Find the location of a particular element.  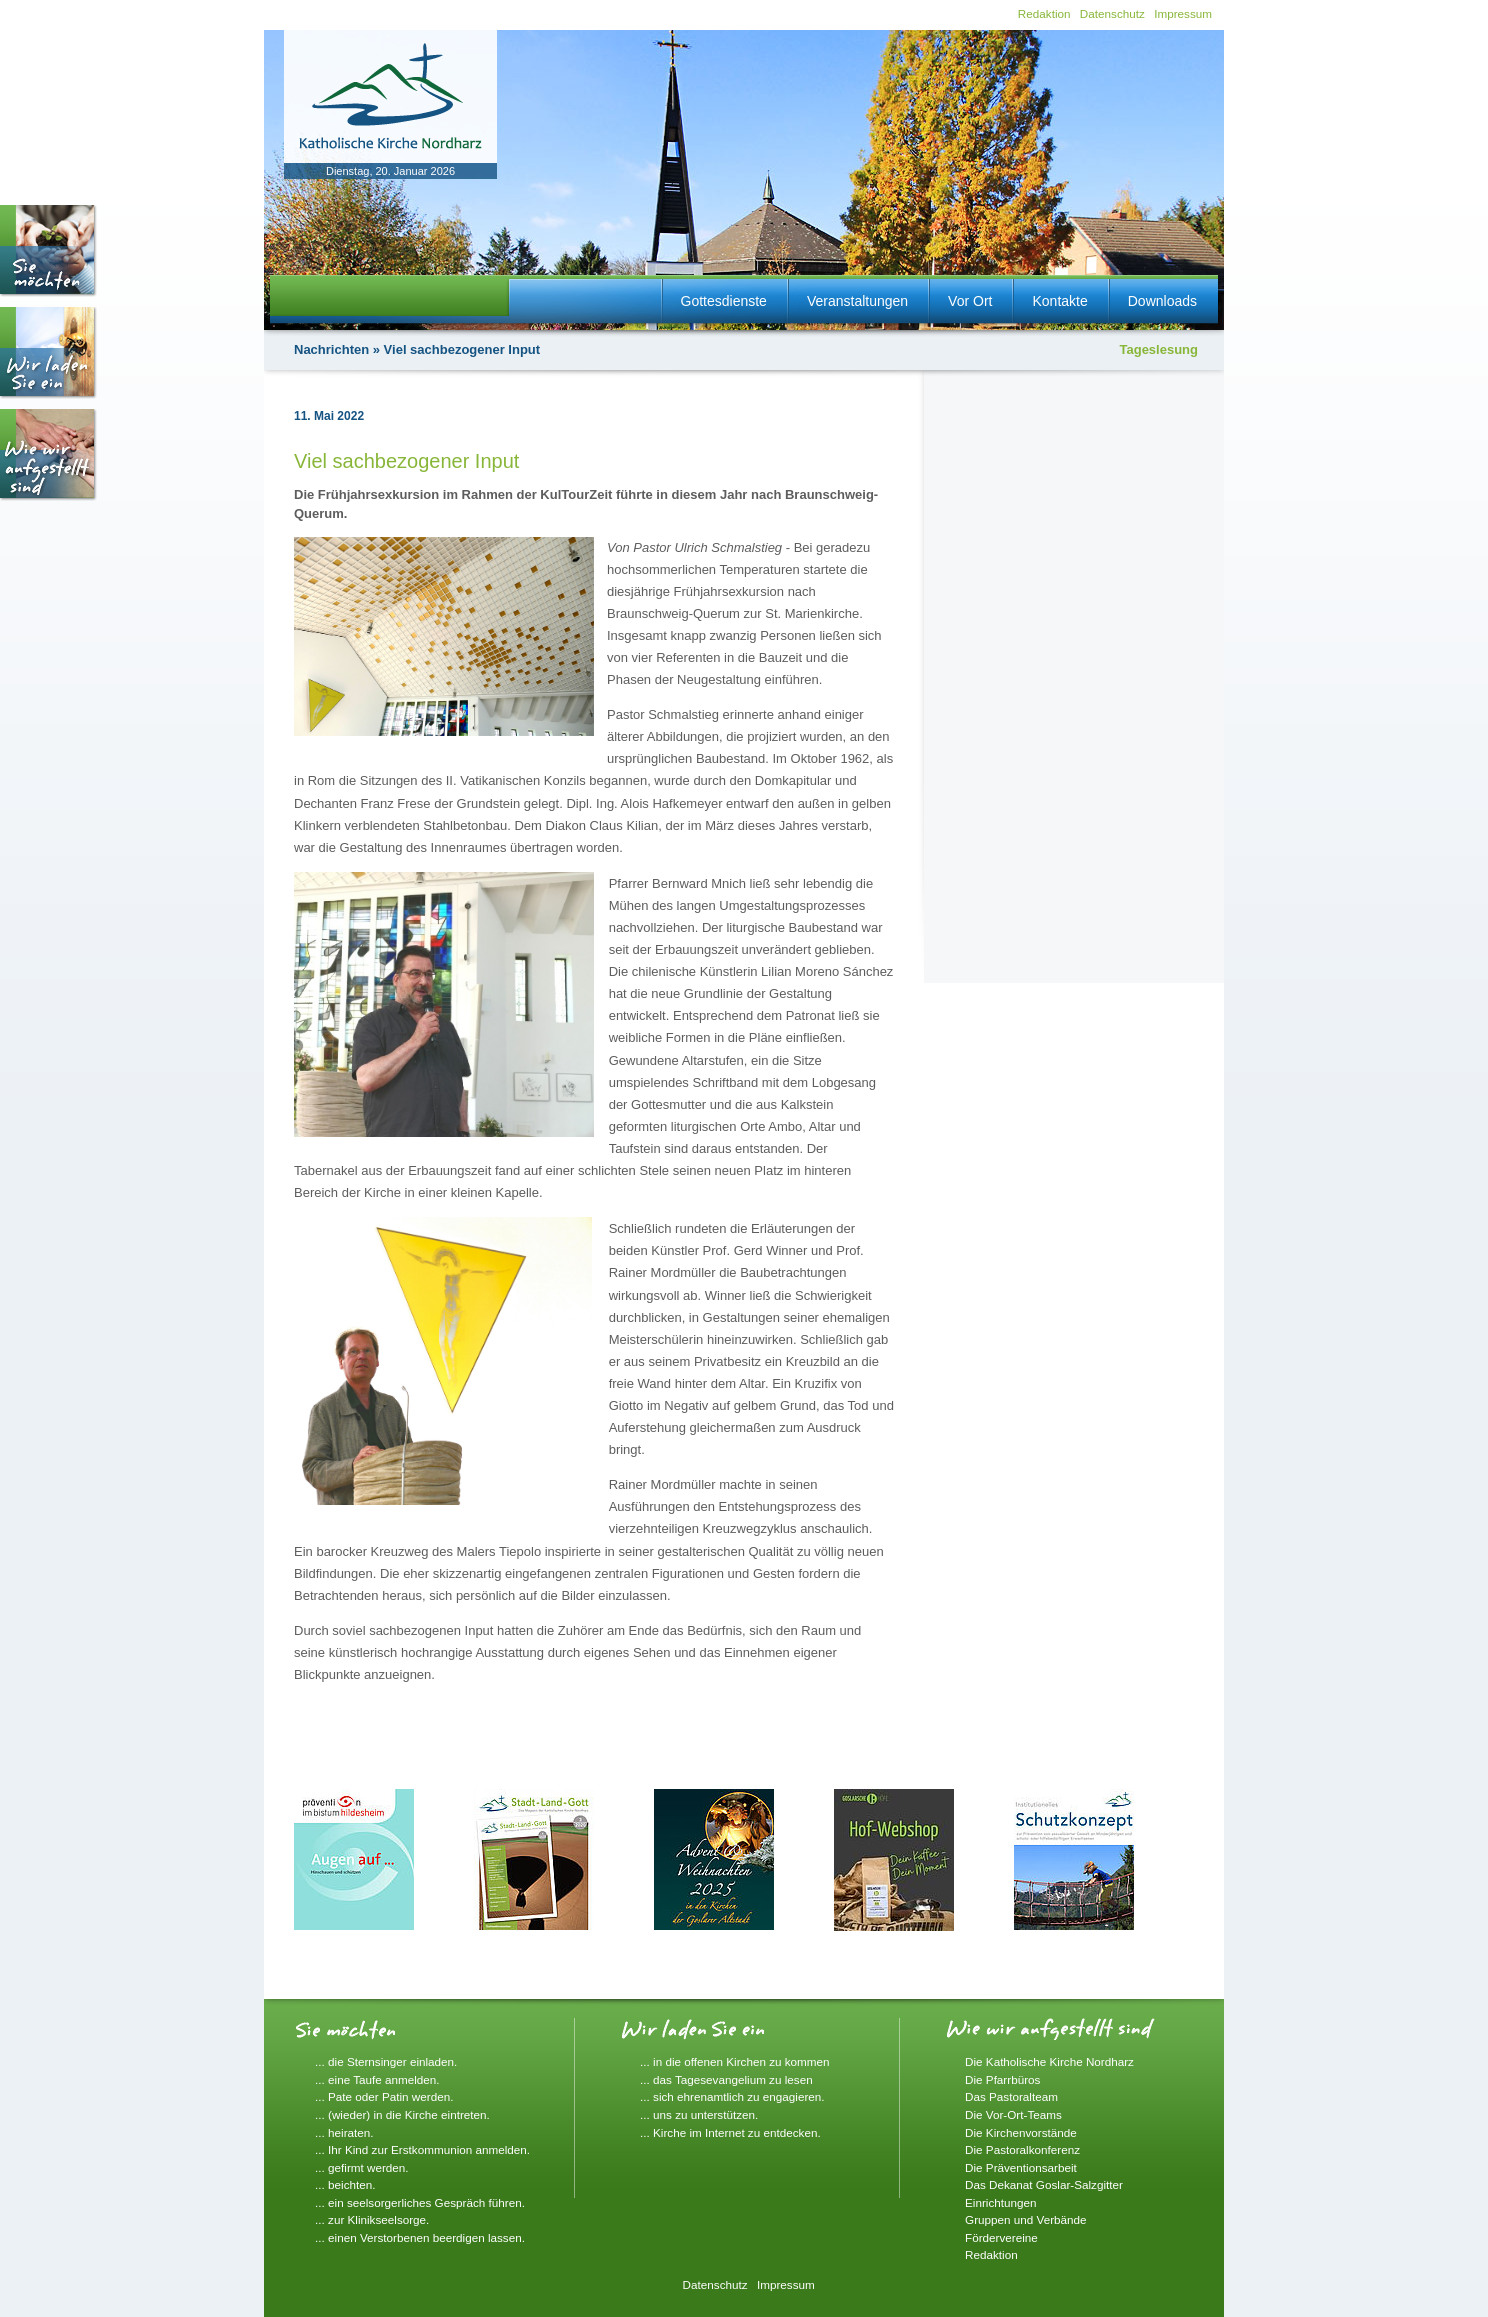

Das Dekanat Goslar-Salzgitter is located at coordinates (1044, 2184).